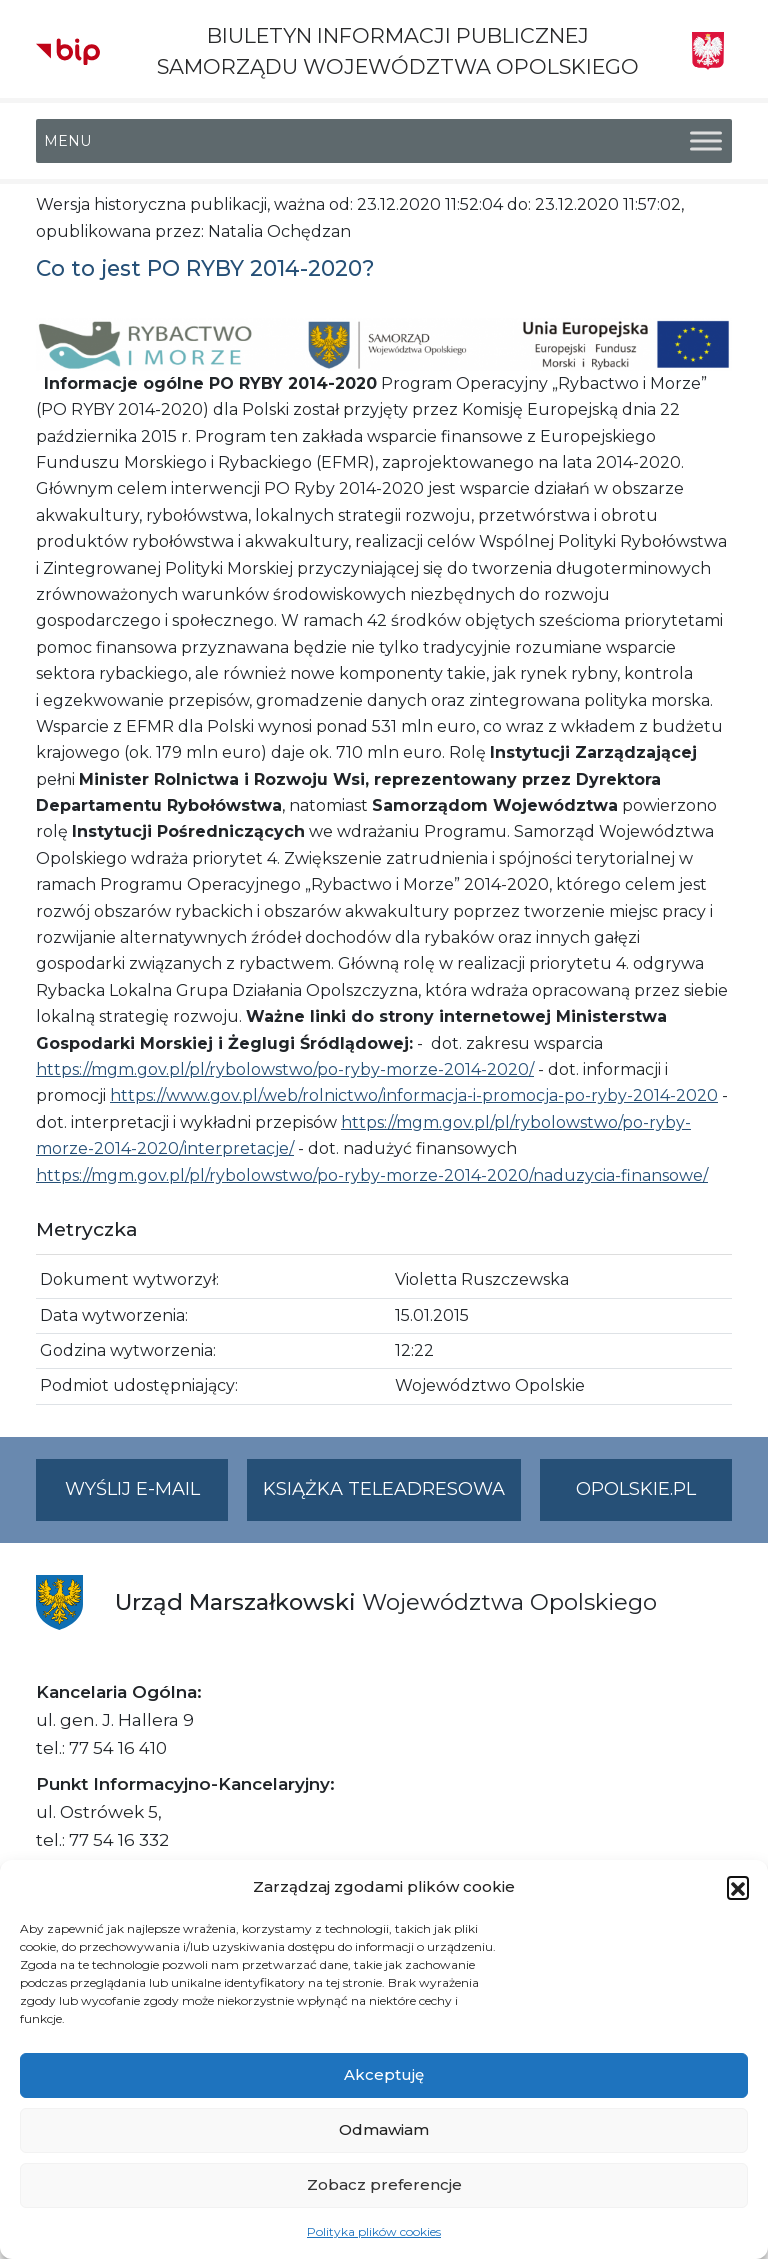 The height and width of the screenshot is (2259, 768). I want to click on [button], so click(738, 1887).